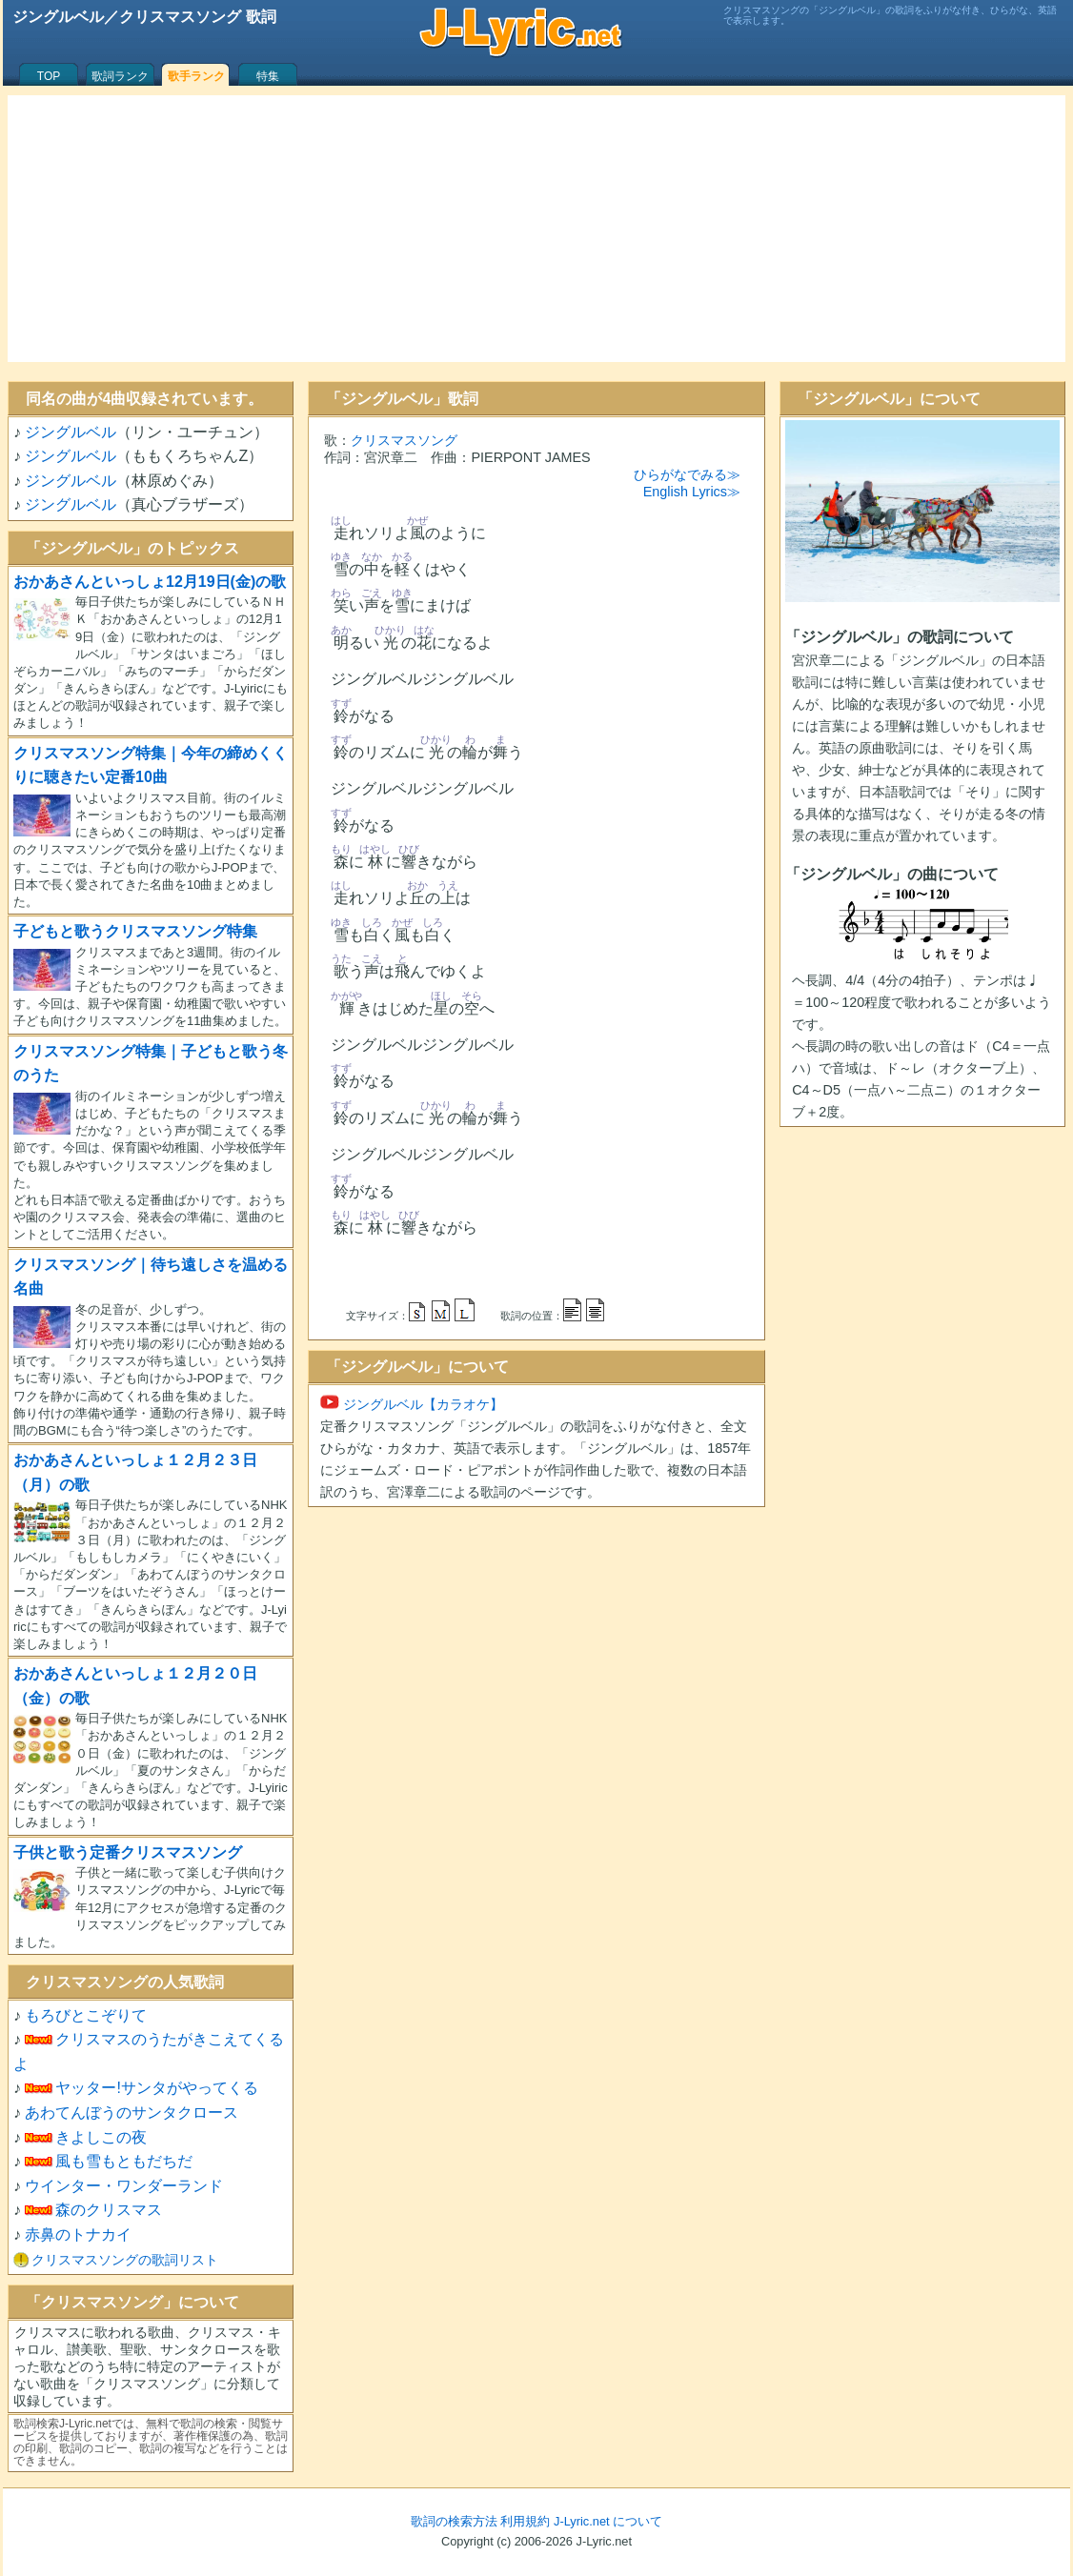 Image resolution: width=1073 pixels, height=2576 pixels. What do you see at coordinates (48, 76) in the screenshot?
I see `TOP` at bounding box center [48, 76].